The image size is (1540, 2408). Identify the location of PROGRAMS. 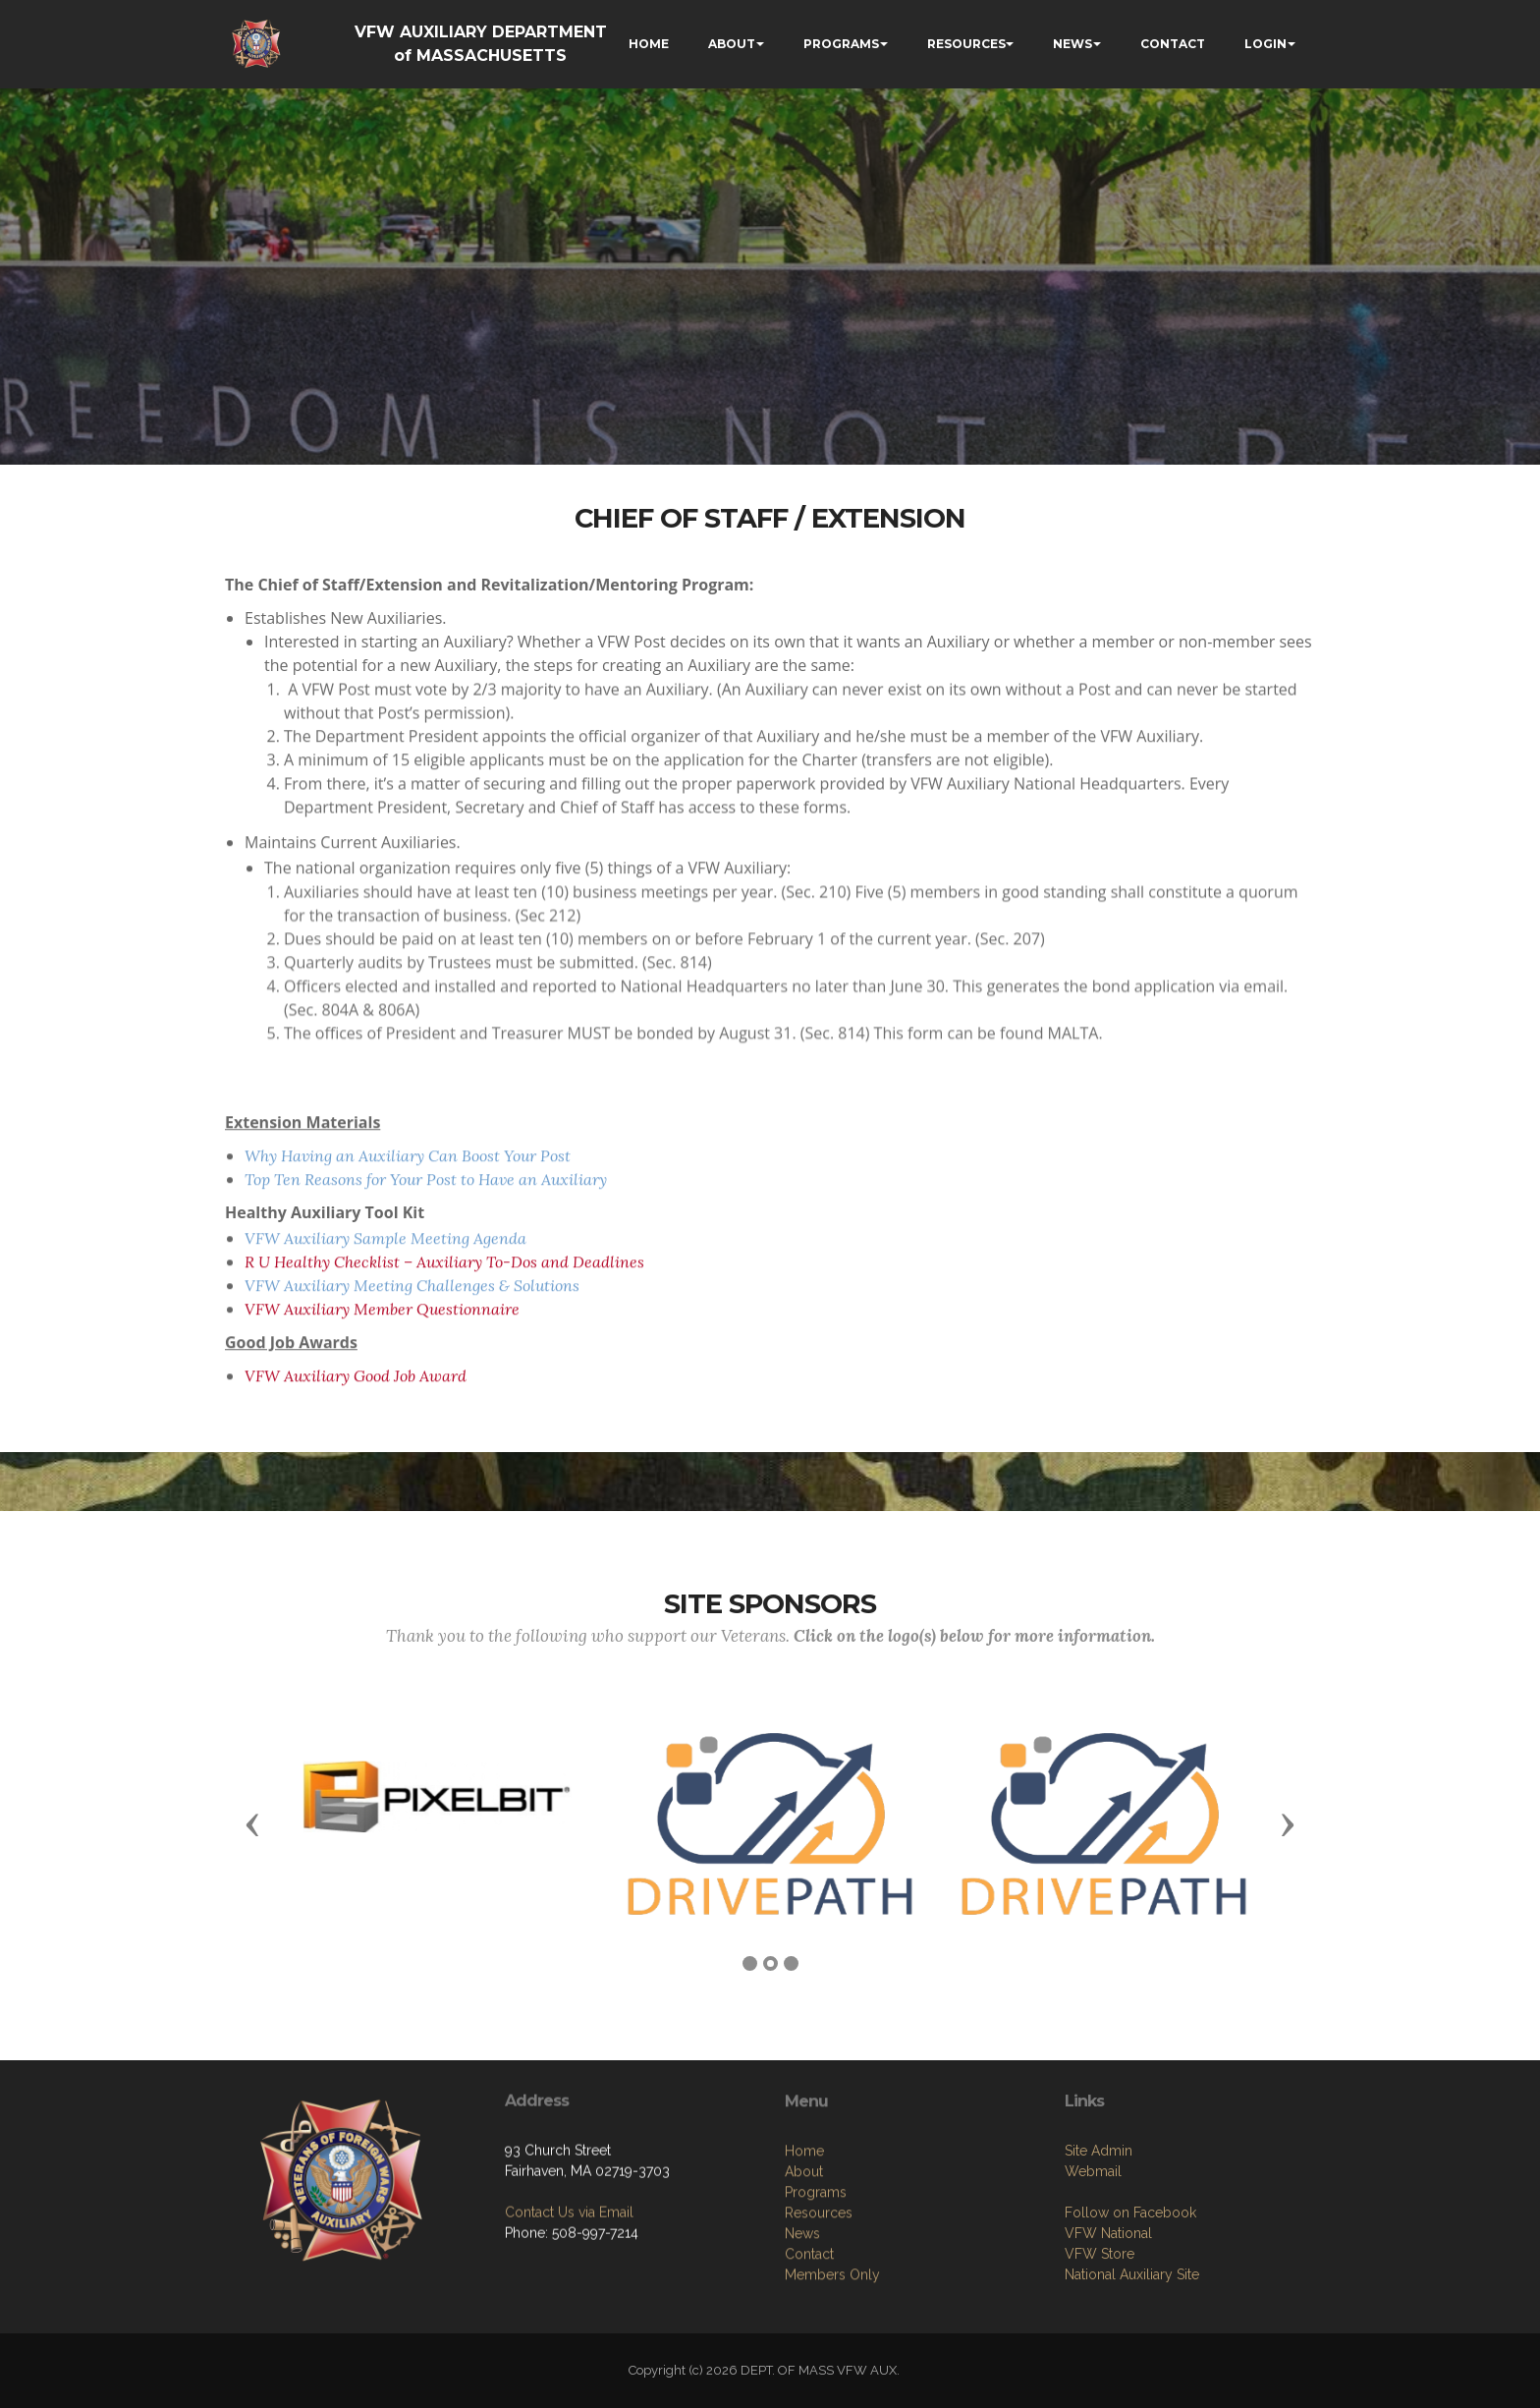
(841, 43).